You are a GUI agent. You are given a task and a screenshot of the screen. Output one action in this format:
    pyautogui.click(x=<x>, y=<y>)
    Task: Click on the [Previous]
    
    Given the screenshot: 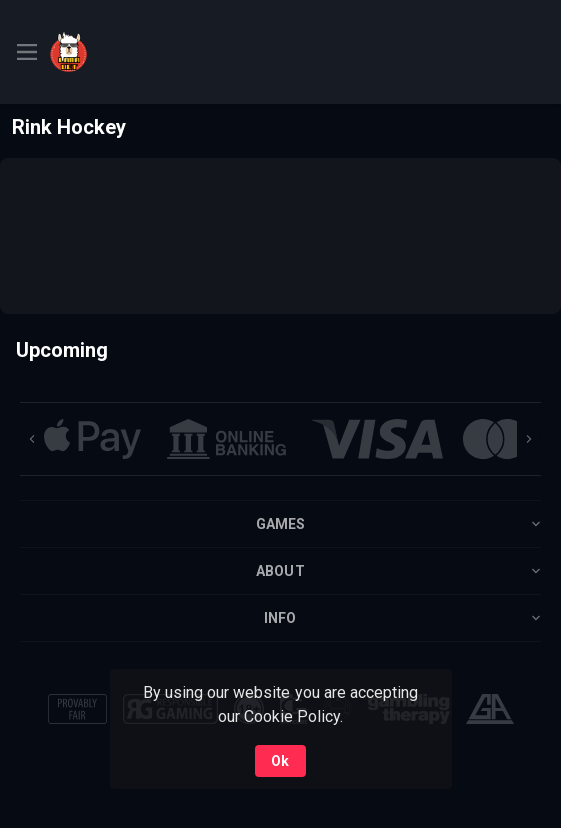 What is the action you would take?
    pyautogui.click(x=32, y=439)
    